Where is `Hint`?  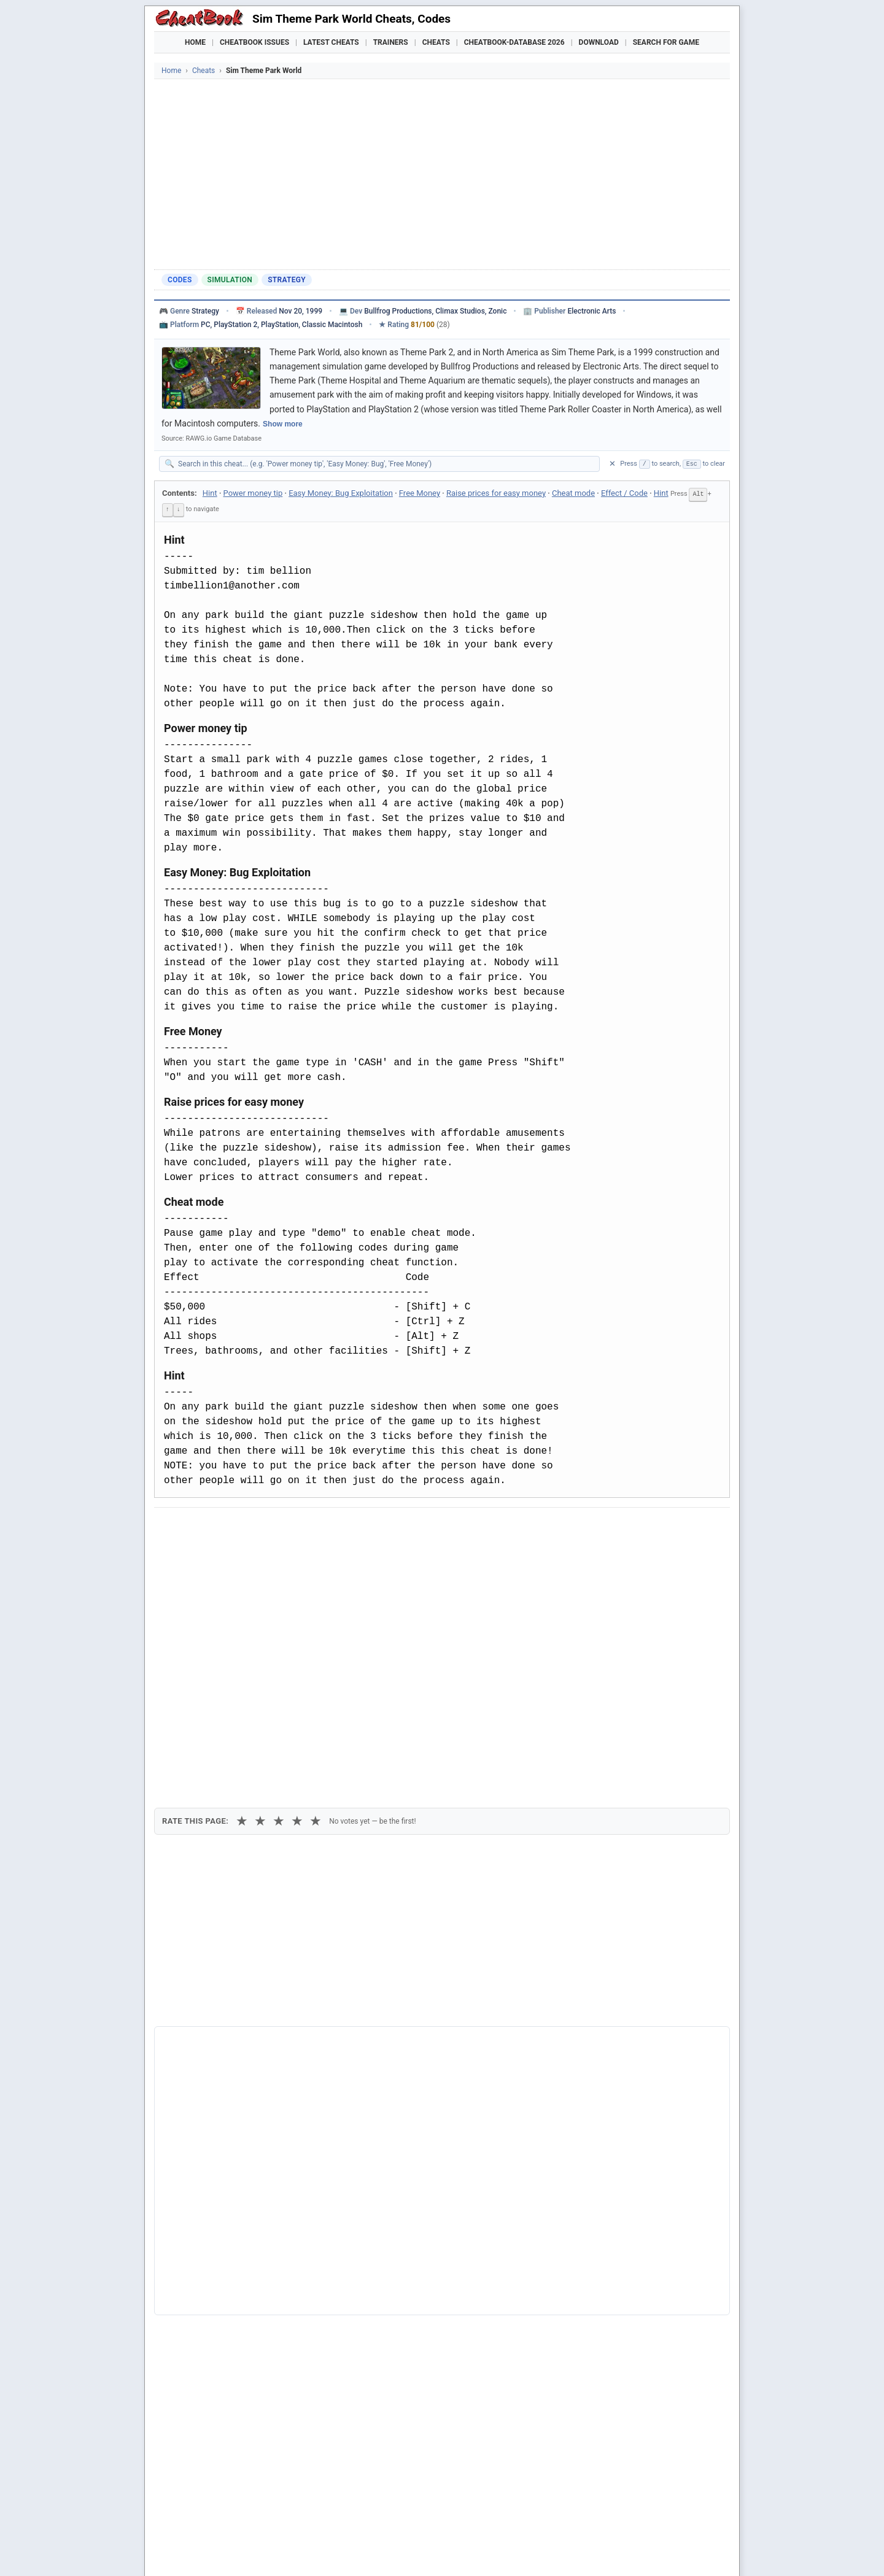 Hint is located at coordinates (210, 493).